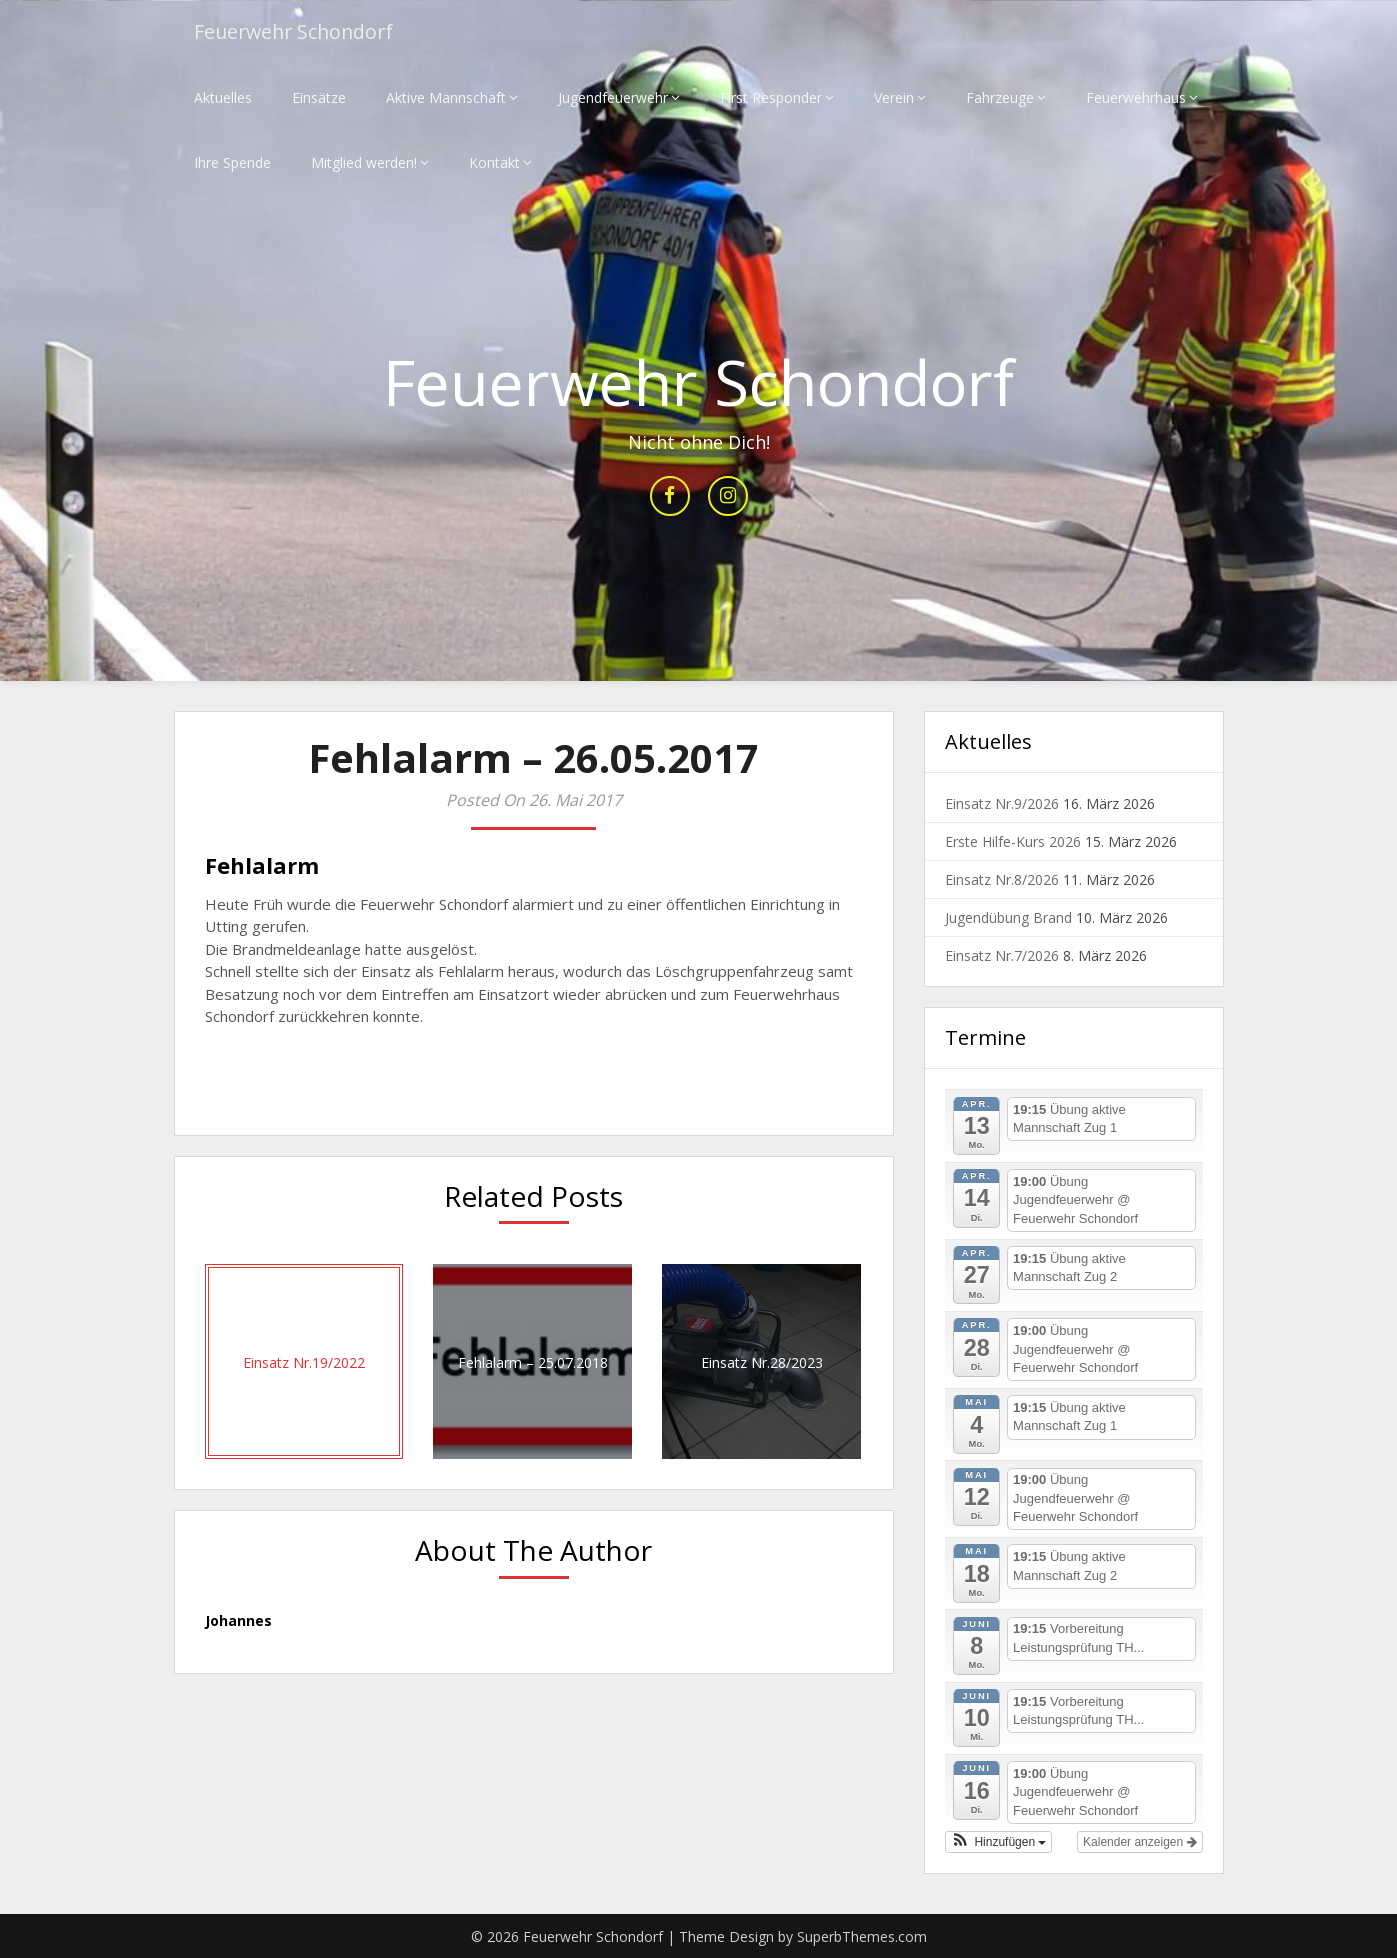 The width and height of the screenshot is (1397, 1958). What do you see at coordinates (1002, 880) in the screenshot?
I see `Einsatz Nr.8/2026` at bounding box center [1002, 880].